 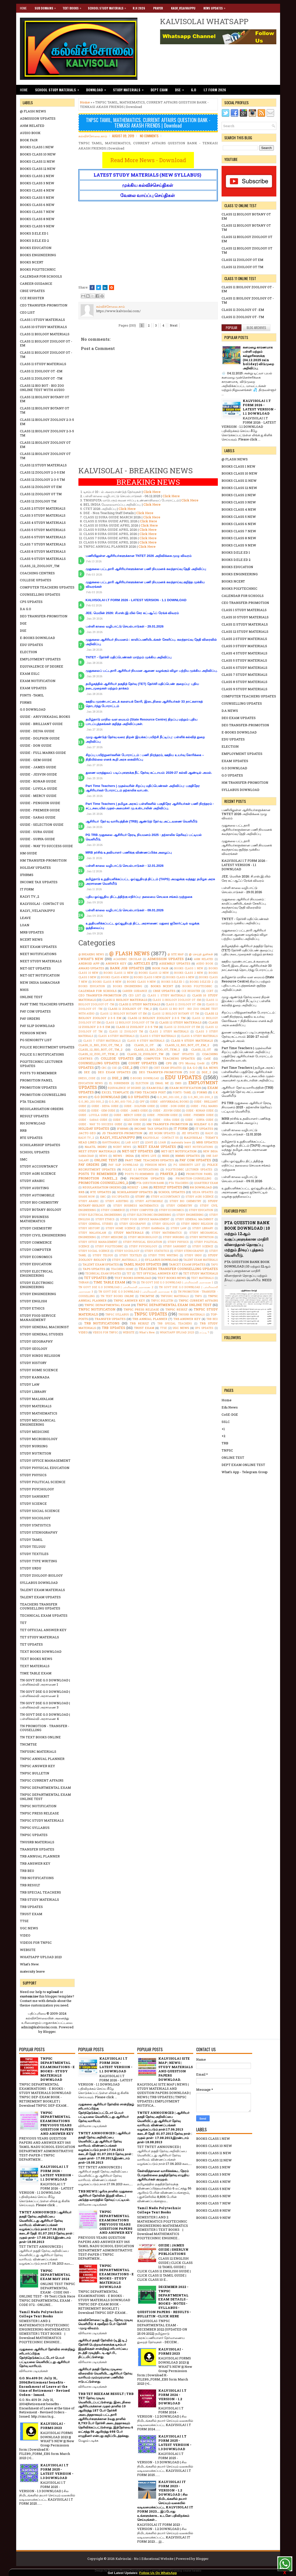 I want to click on NAATIL INDRU, so click(x=96, y=1147).